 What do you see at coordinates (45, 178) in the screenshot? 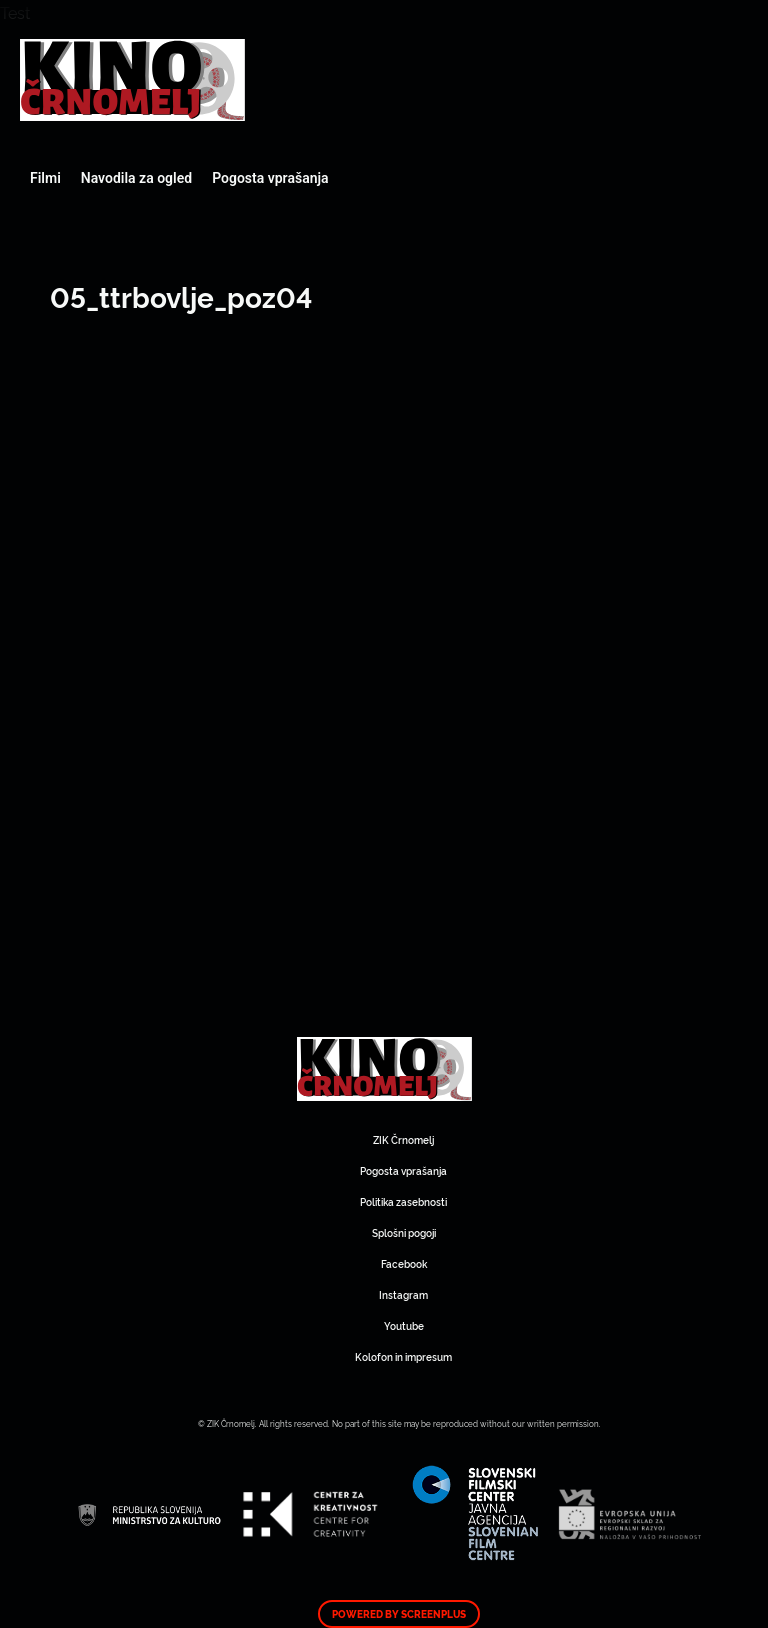
I see `Filmi` at bounding box center [45, 178].